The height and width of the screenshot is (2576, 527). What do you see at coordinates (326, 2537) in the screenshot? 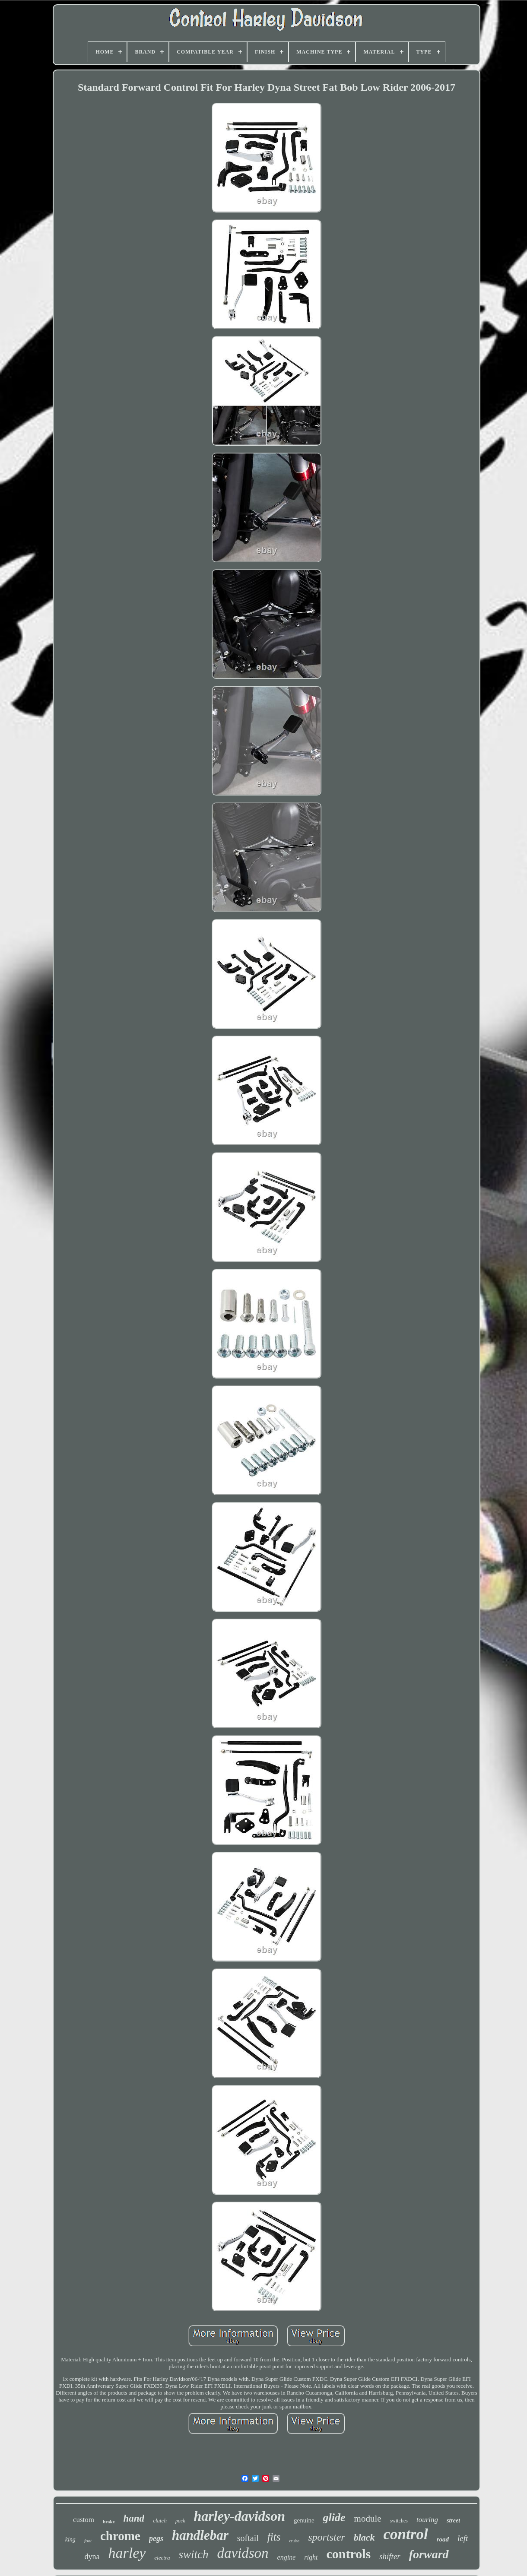
I see `sportster` at bounding box center [326, 2537].